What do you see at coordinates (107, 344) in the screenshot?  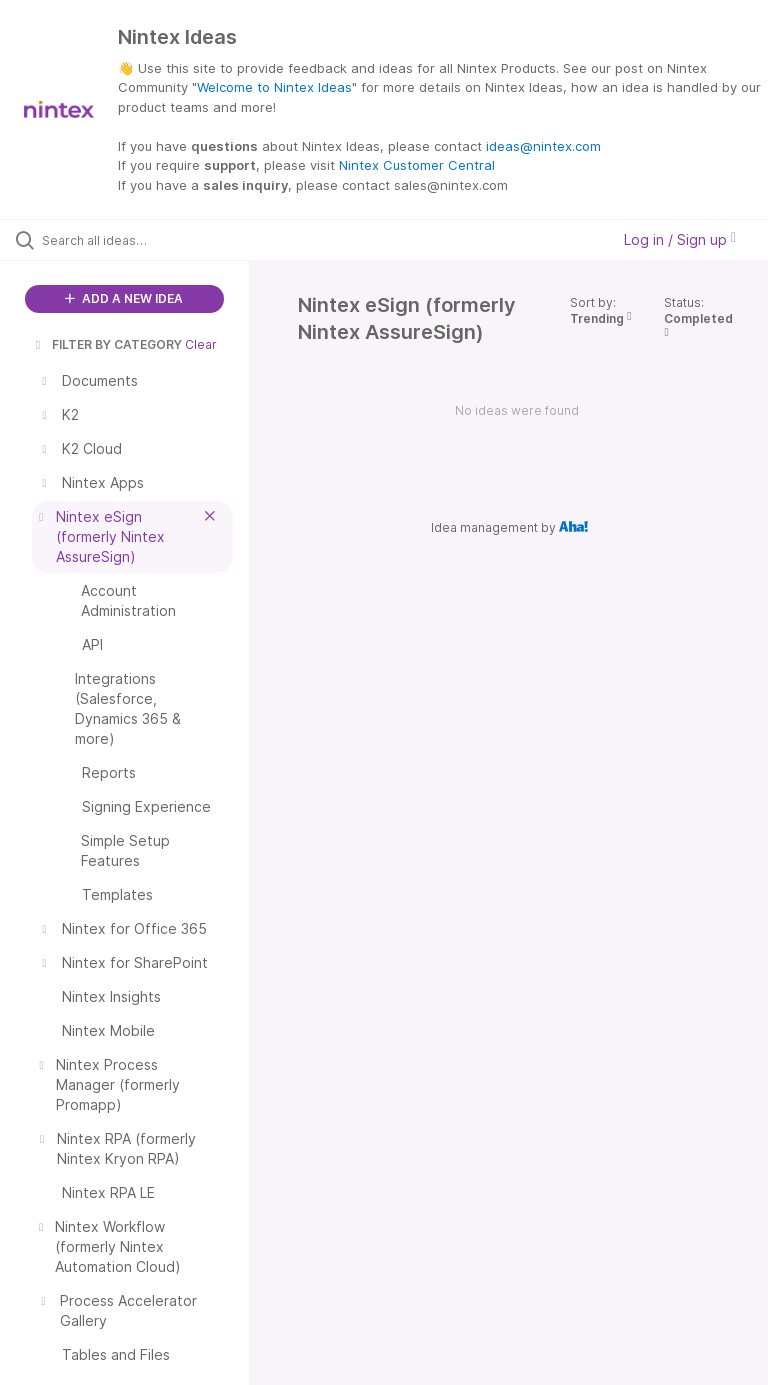 I see `FILTER BY CATEGORY` at bounding box center [107, 344].